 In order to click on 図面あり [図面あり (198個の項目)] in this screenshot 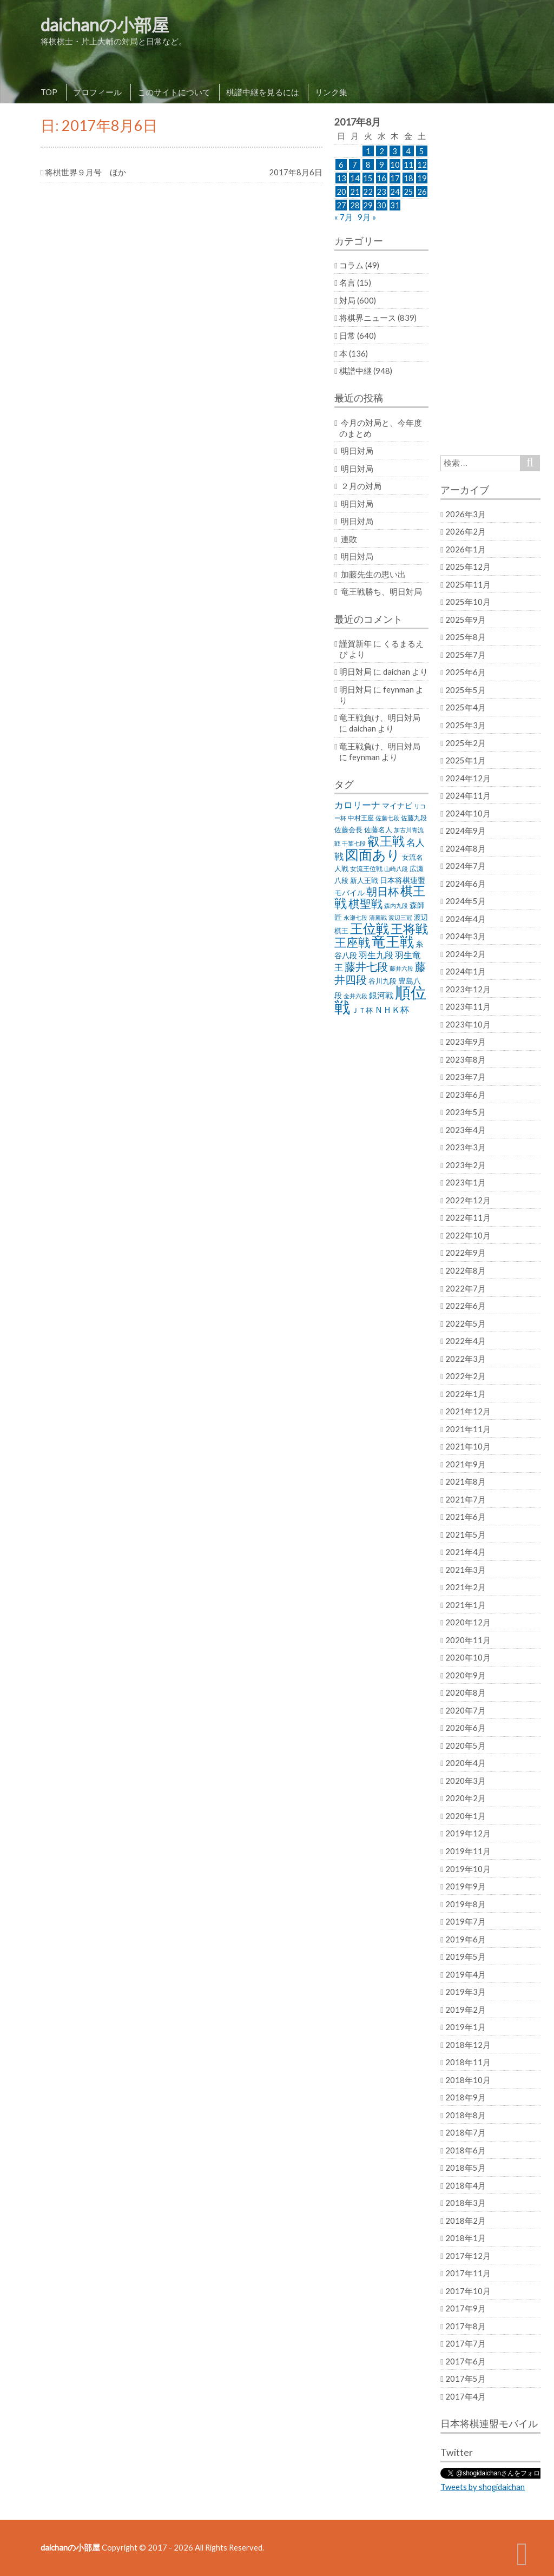, I will do `click(372, 854)`.